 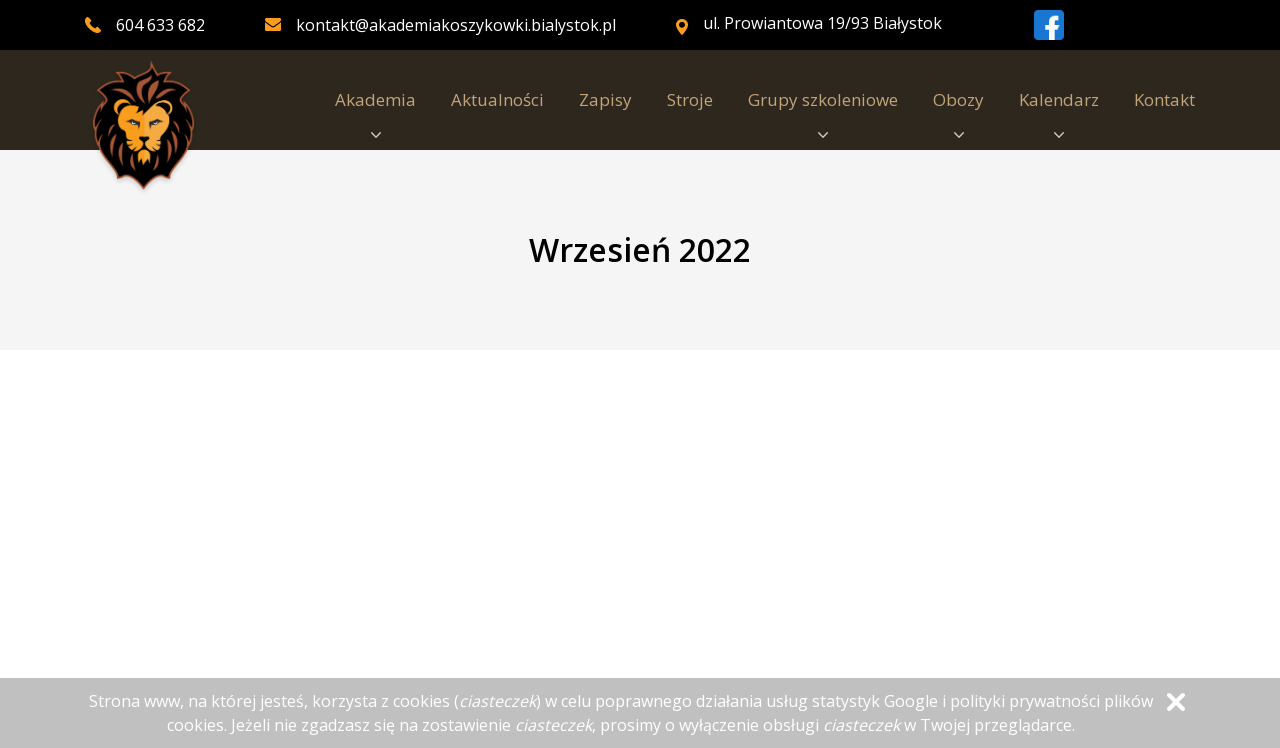 I want to click on Kalendarz, so click(x=1059, y=114).